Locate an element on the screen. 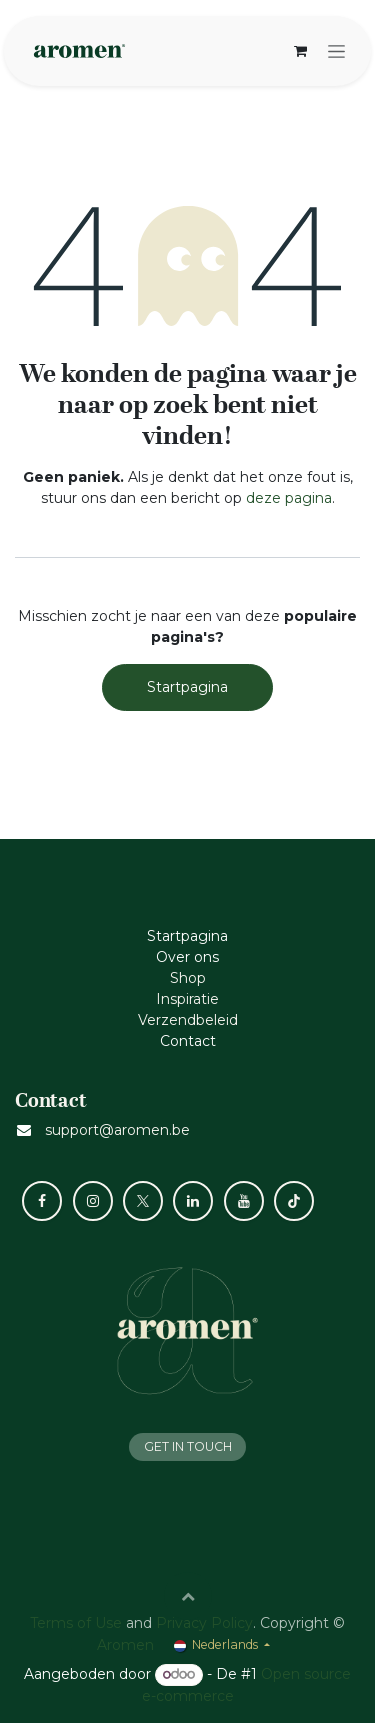 The width and height of the screenshot is (375, 1723). [YouTube] is located at coordinates (244, 1201).